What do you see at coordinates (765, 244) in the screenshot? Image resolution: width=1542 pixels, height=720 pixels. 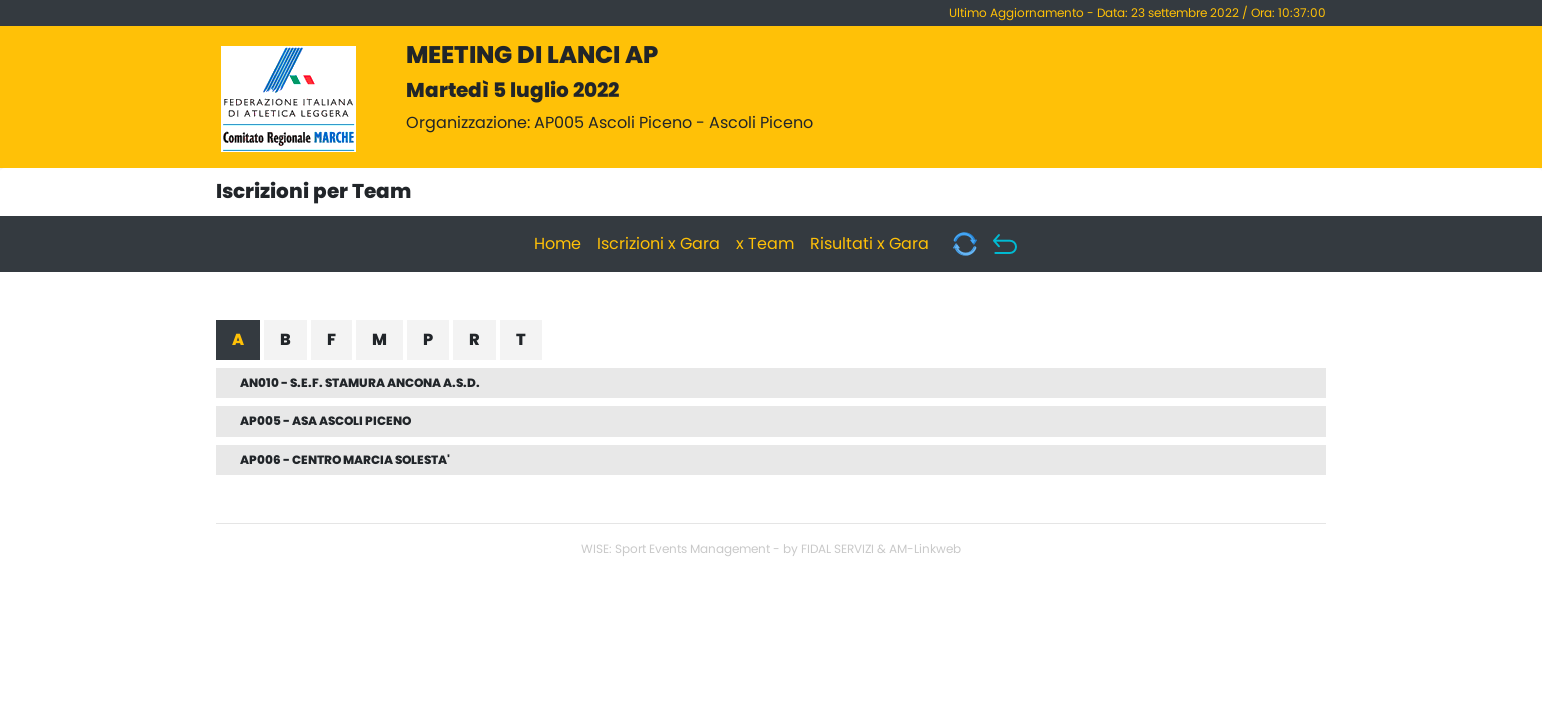 I see `x Team` at bounding box center [765, 244].